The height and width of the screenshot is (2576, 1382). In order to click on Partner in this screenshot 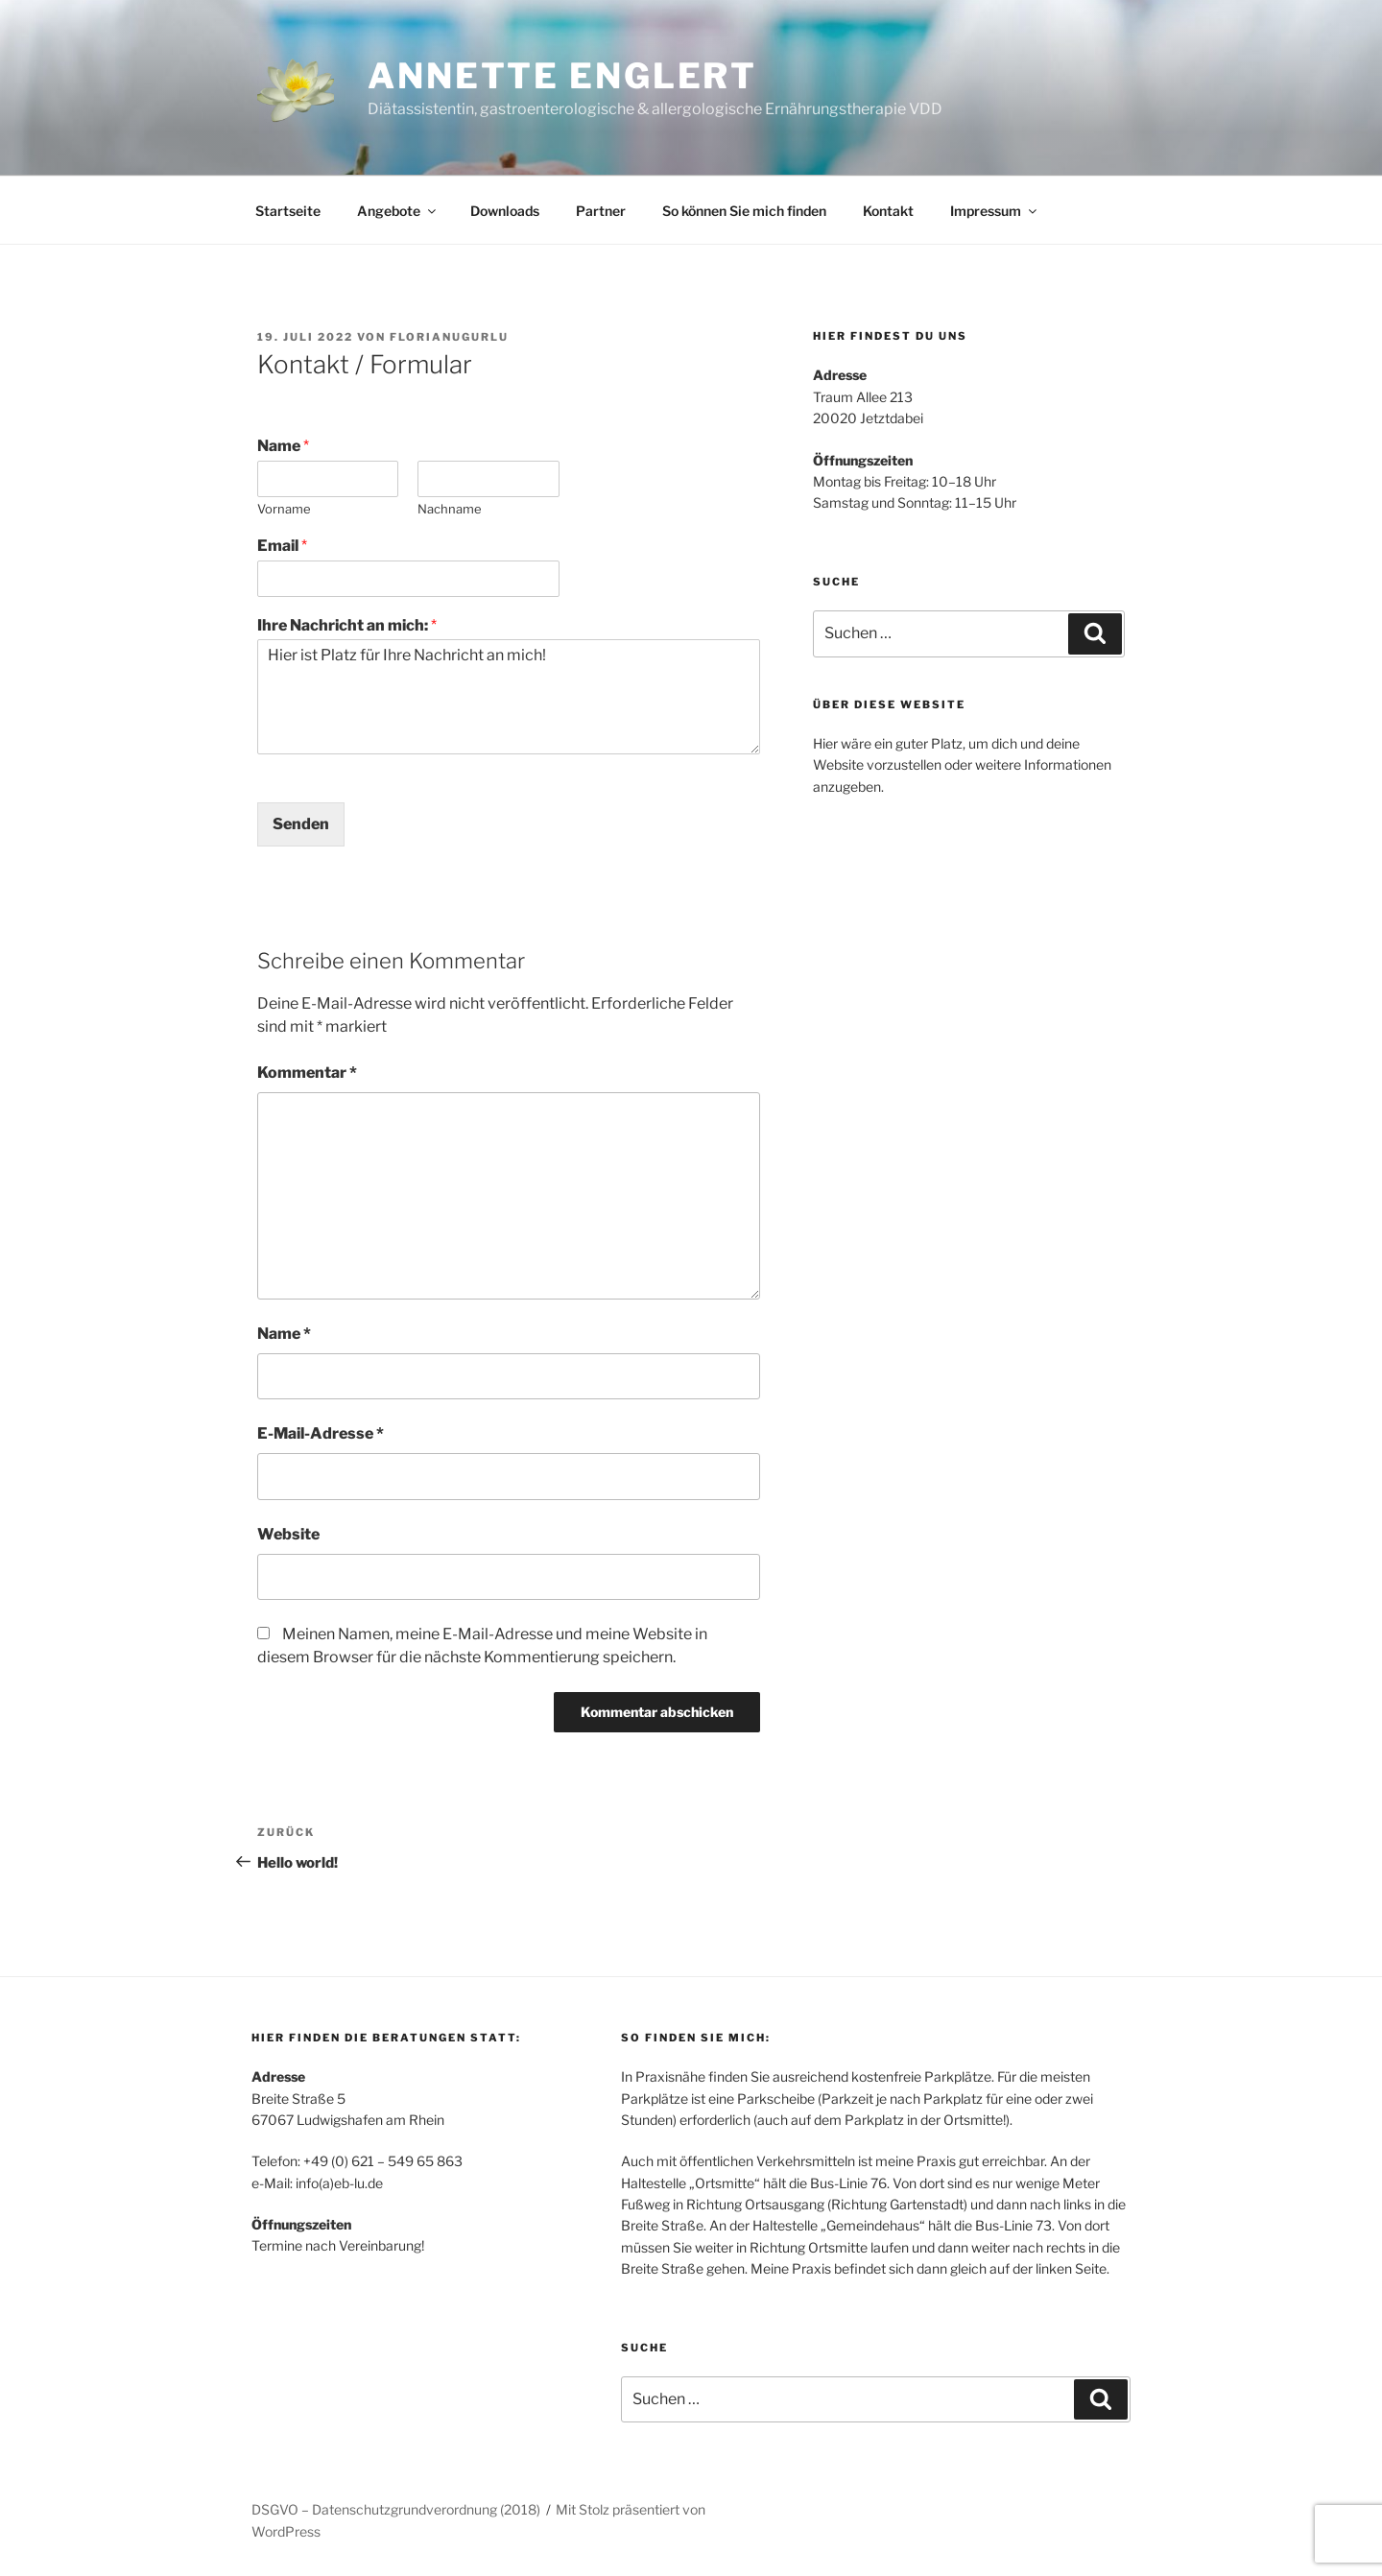, I will do `click(601, 211)`.